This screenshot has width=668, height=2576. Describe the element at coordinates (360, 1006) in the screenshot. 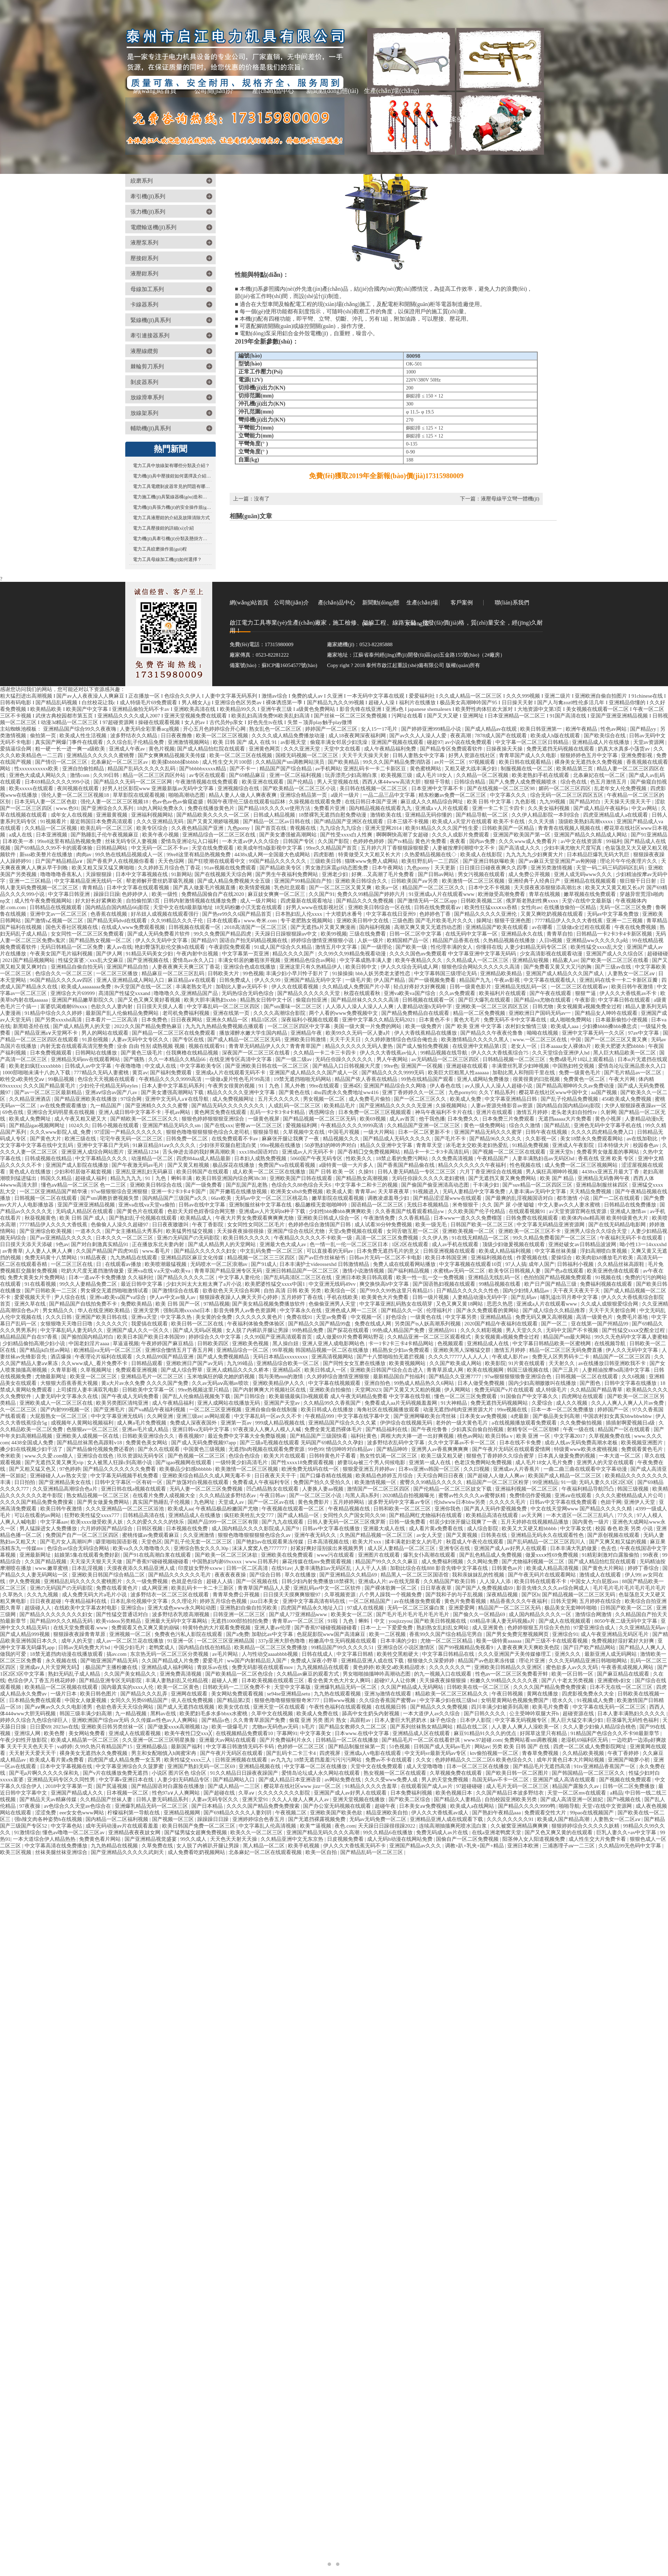

I see `人人添人人澡人人澡人人人爽` at that location.